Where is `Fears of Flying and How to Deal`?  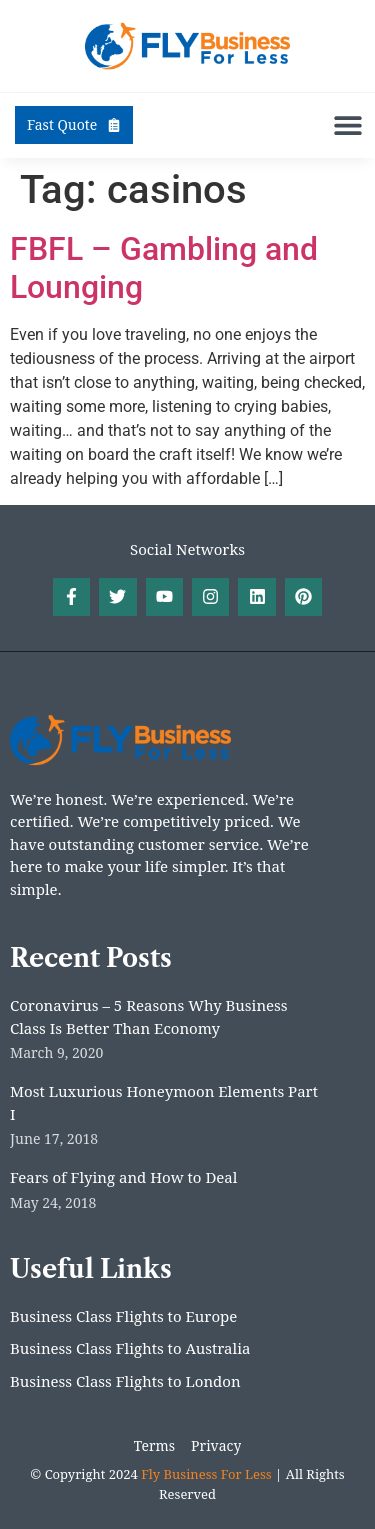
Fears of Flying and How to Deal is located at coordinates (123, 1177).